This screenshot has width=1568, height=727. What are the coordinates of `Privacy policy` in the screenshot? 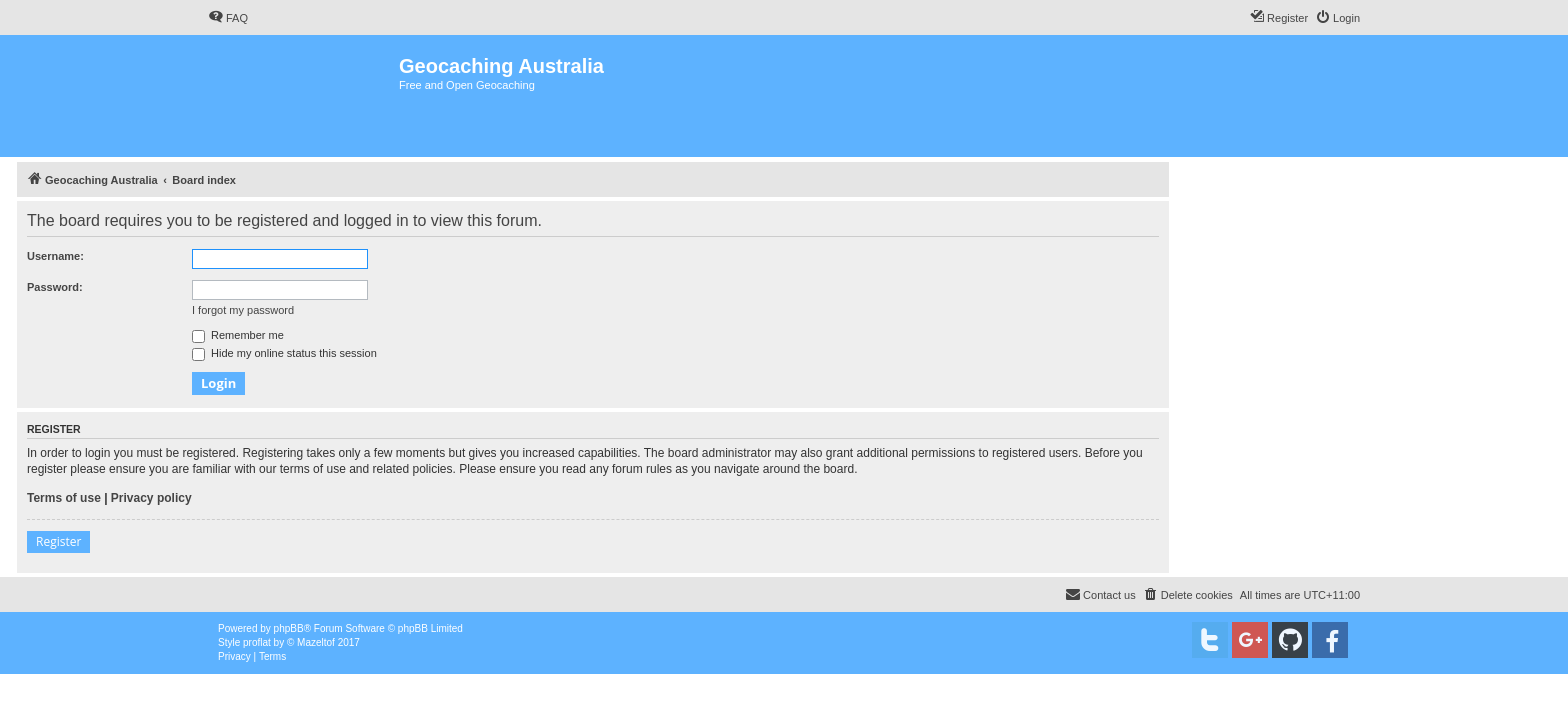 It's located at (151, 498).